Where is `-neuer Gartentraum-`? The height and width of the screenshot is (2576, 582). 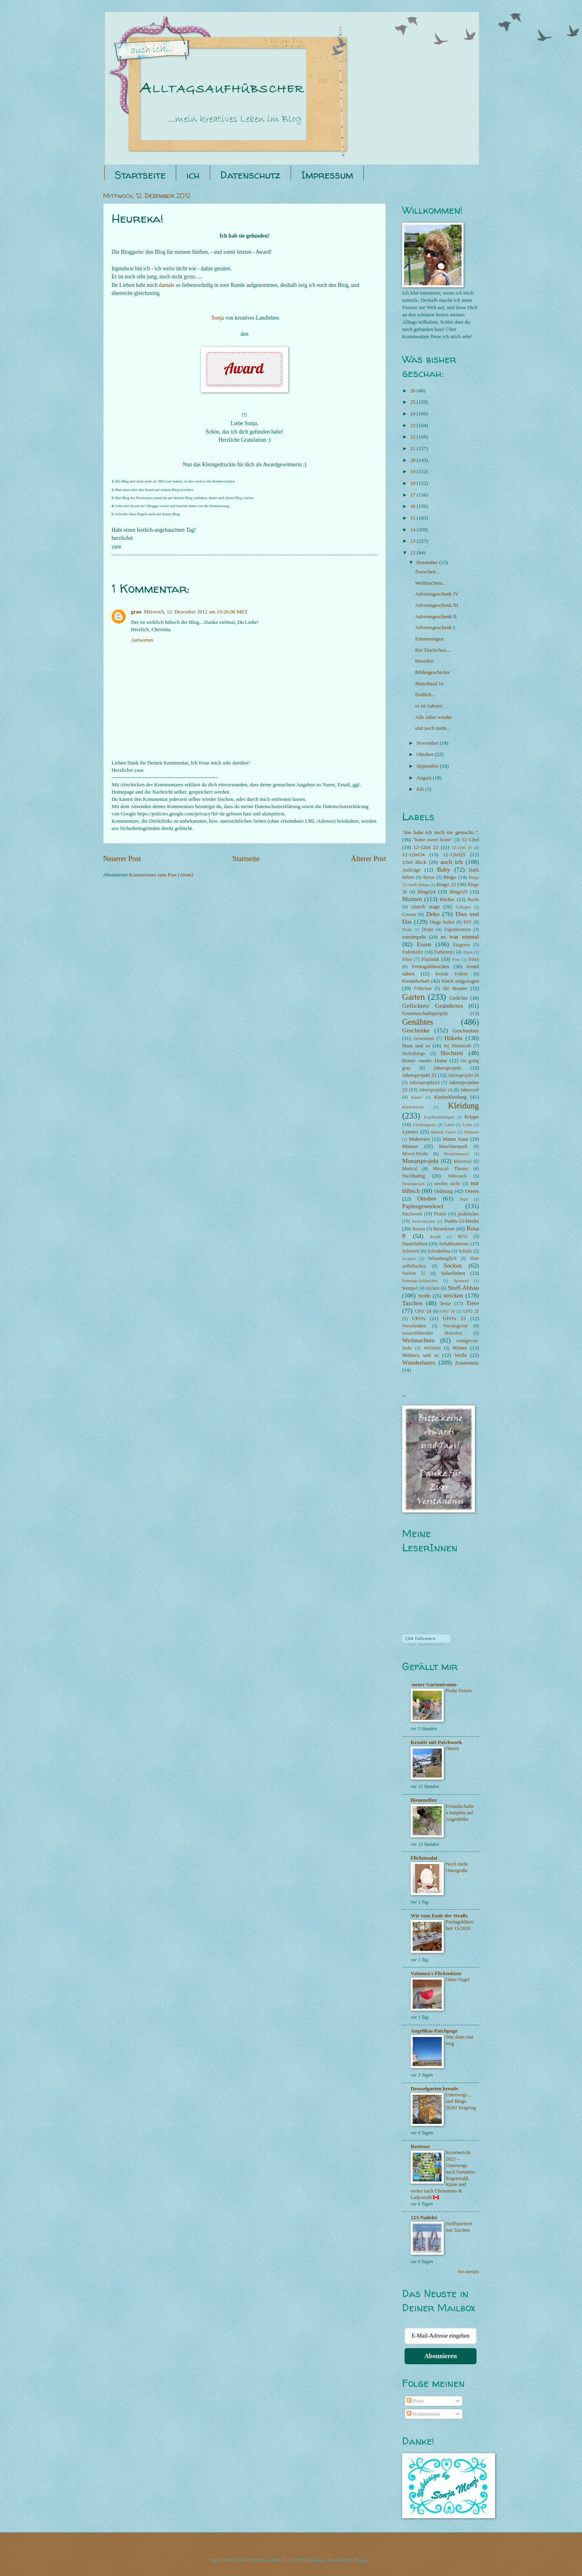
-neuer Gartentraum- is located at coordinates (434, 1684).